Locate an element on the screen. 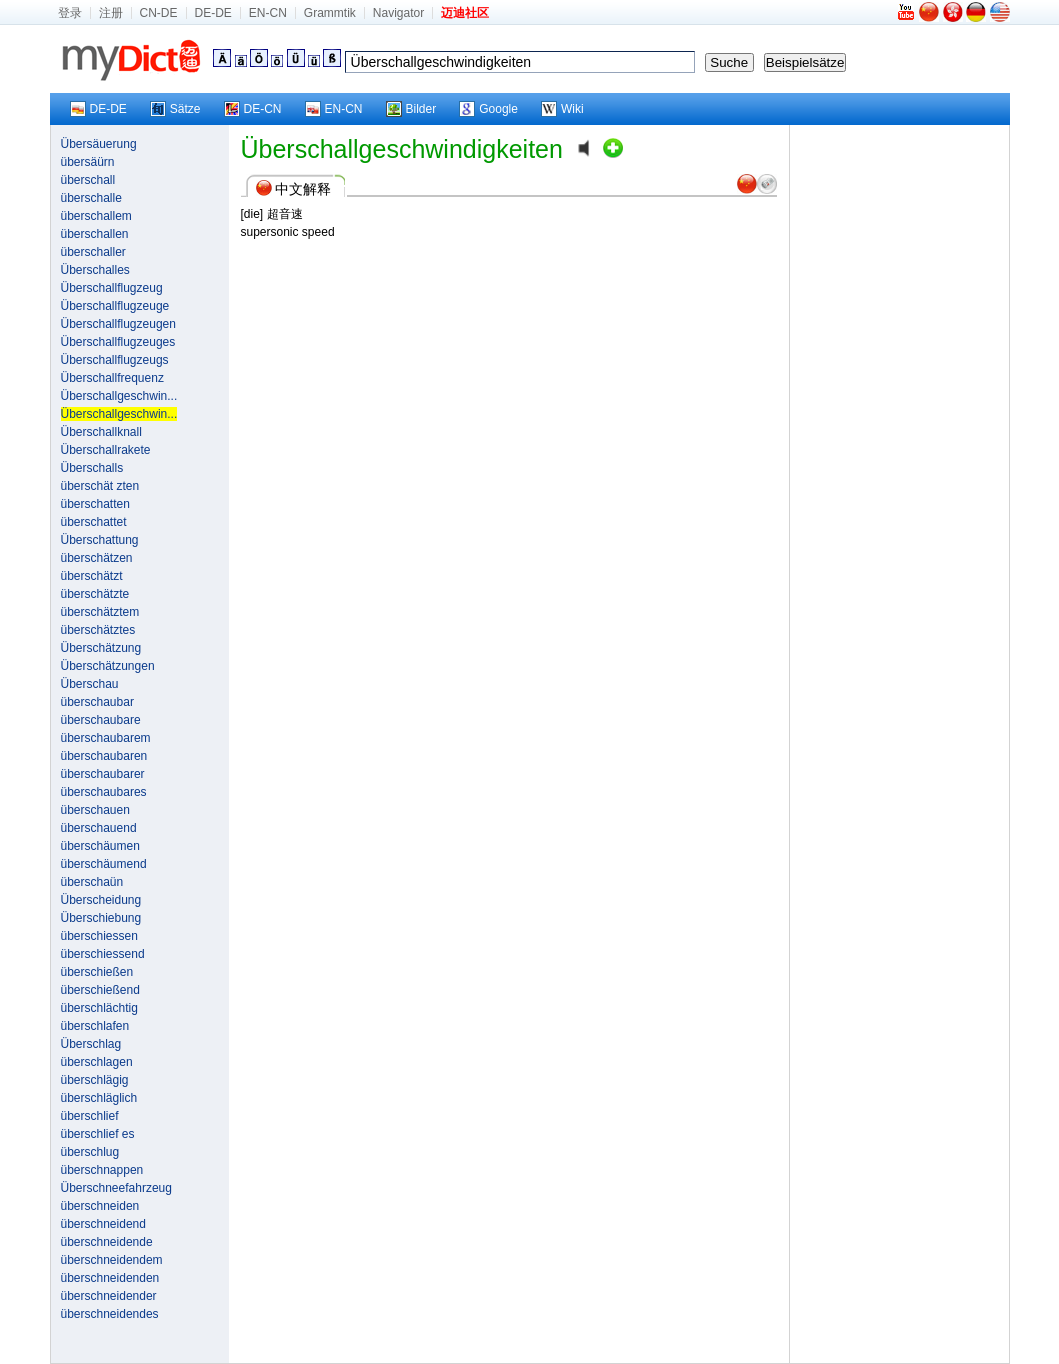 Image resolution: width=1059 pixels, height=1364 pixels. Übersäuerung is located at coordinates (99, 144).